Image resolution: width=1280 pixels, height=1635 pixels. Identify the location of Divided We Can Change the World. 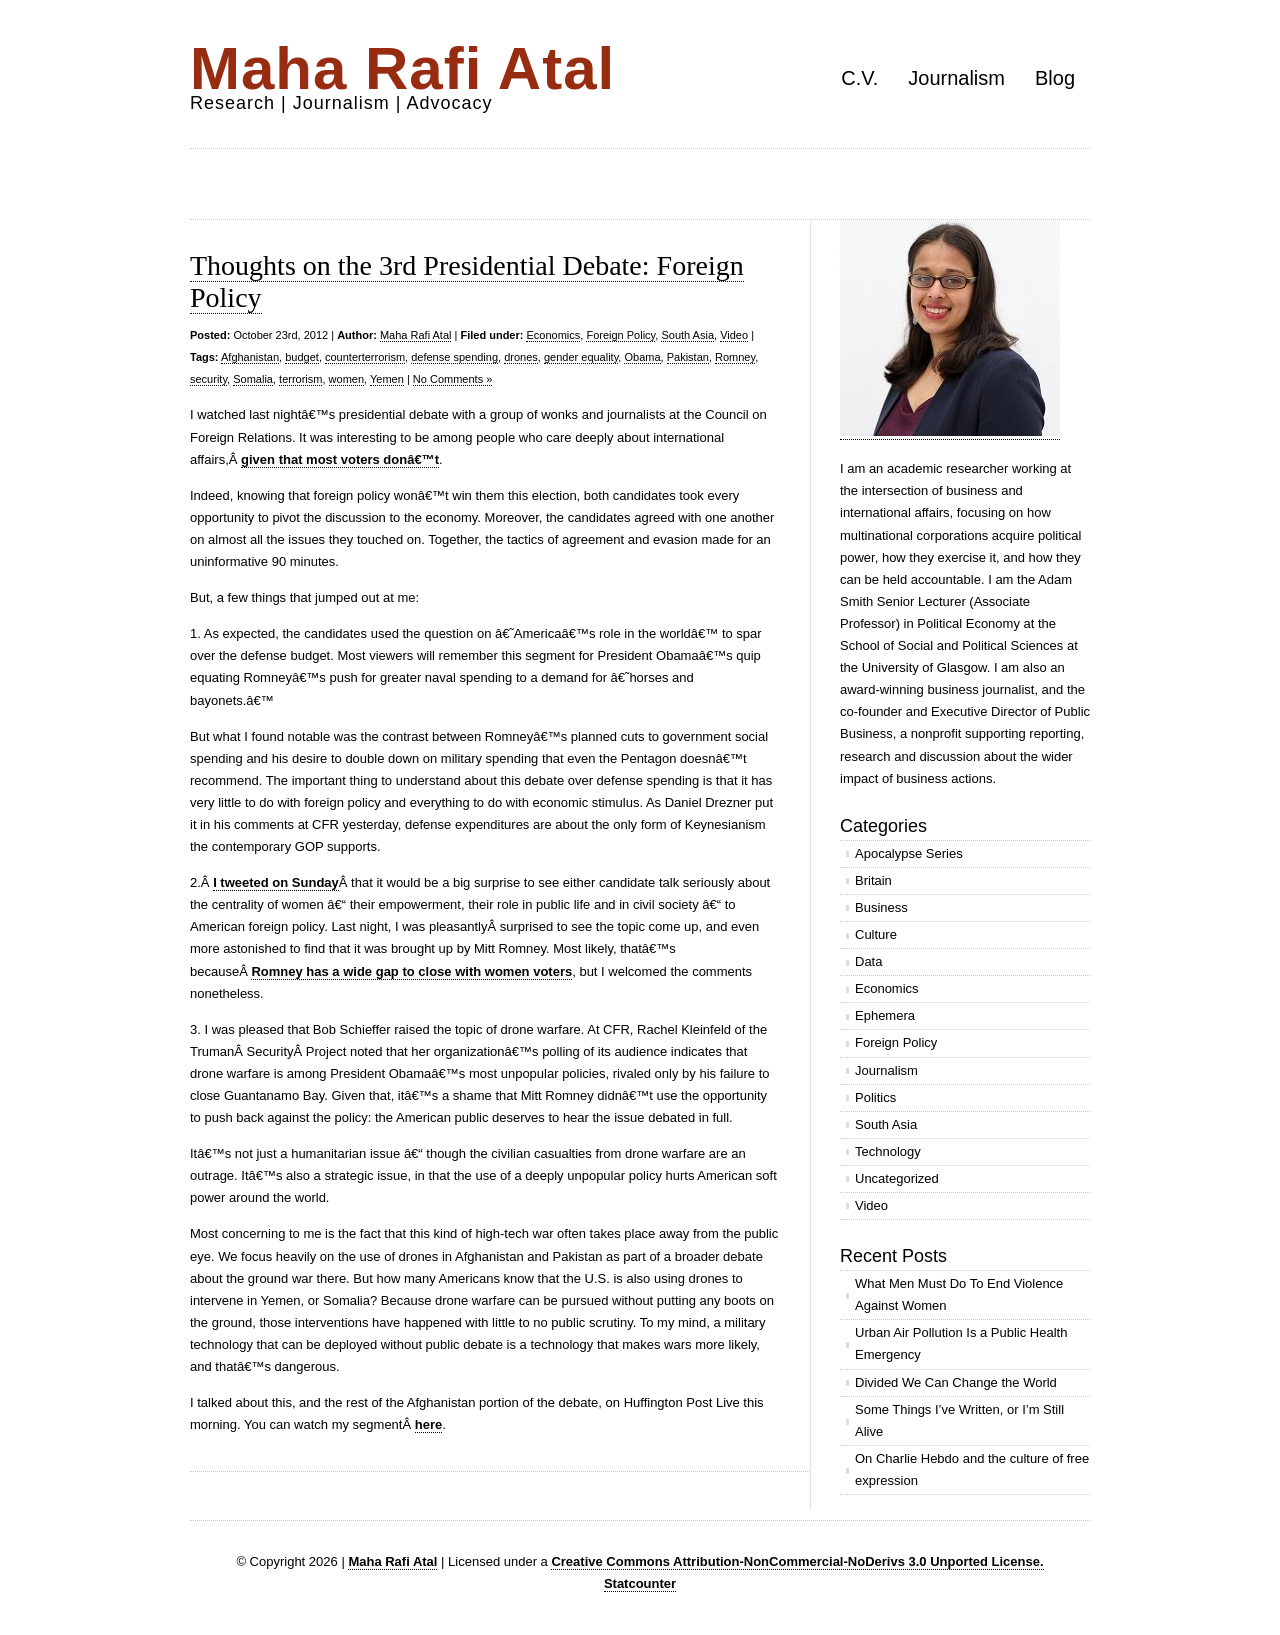
(956, 1382).